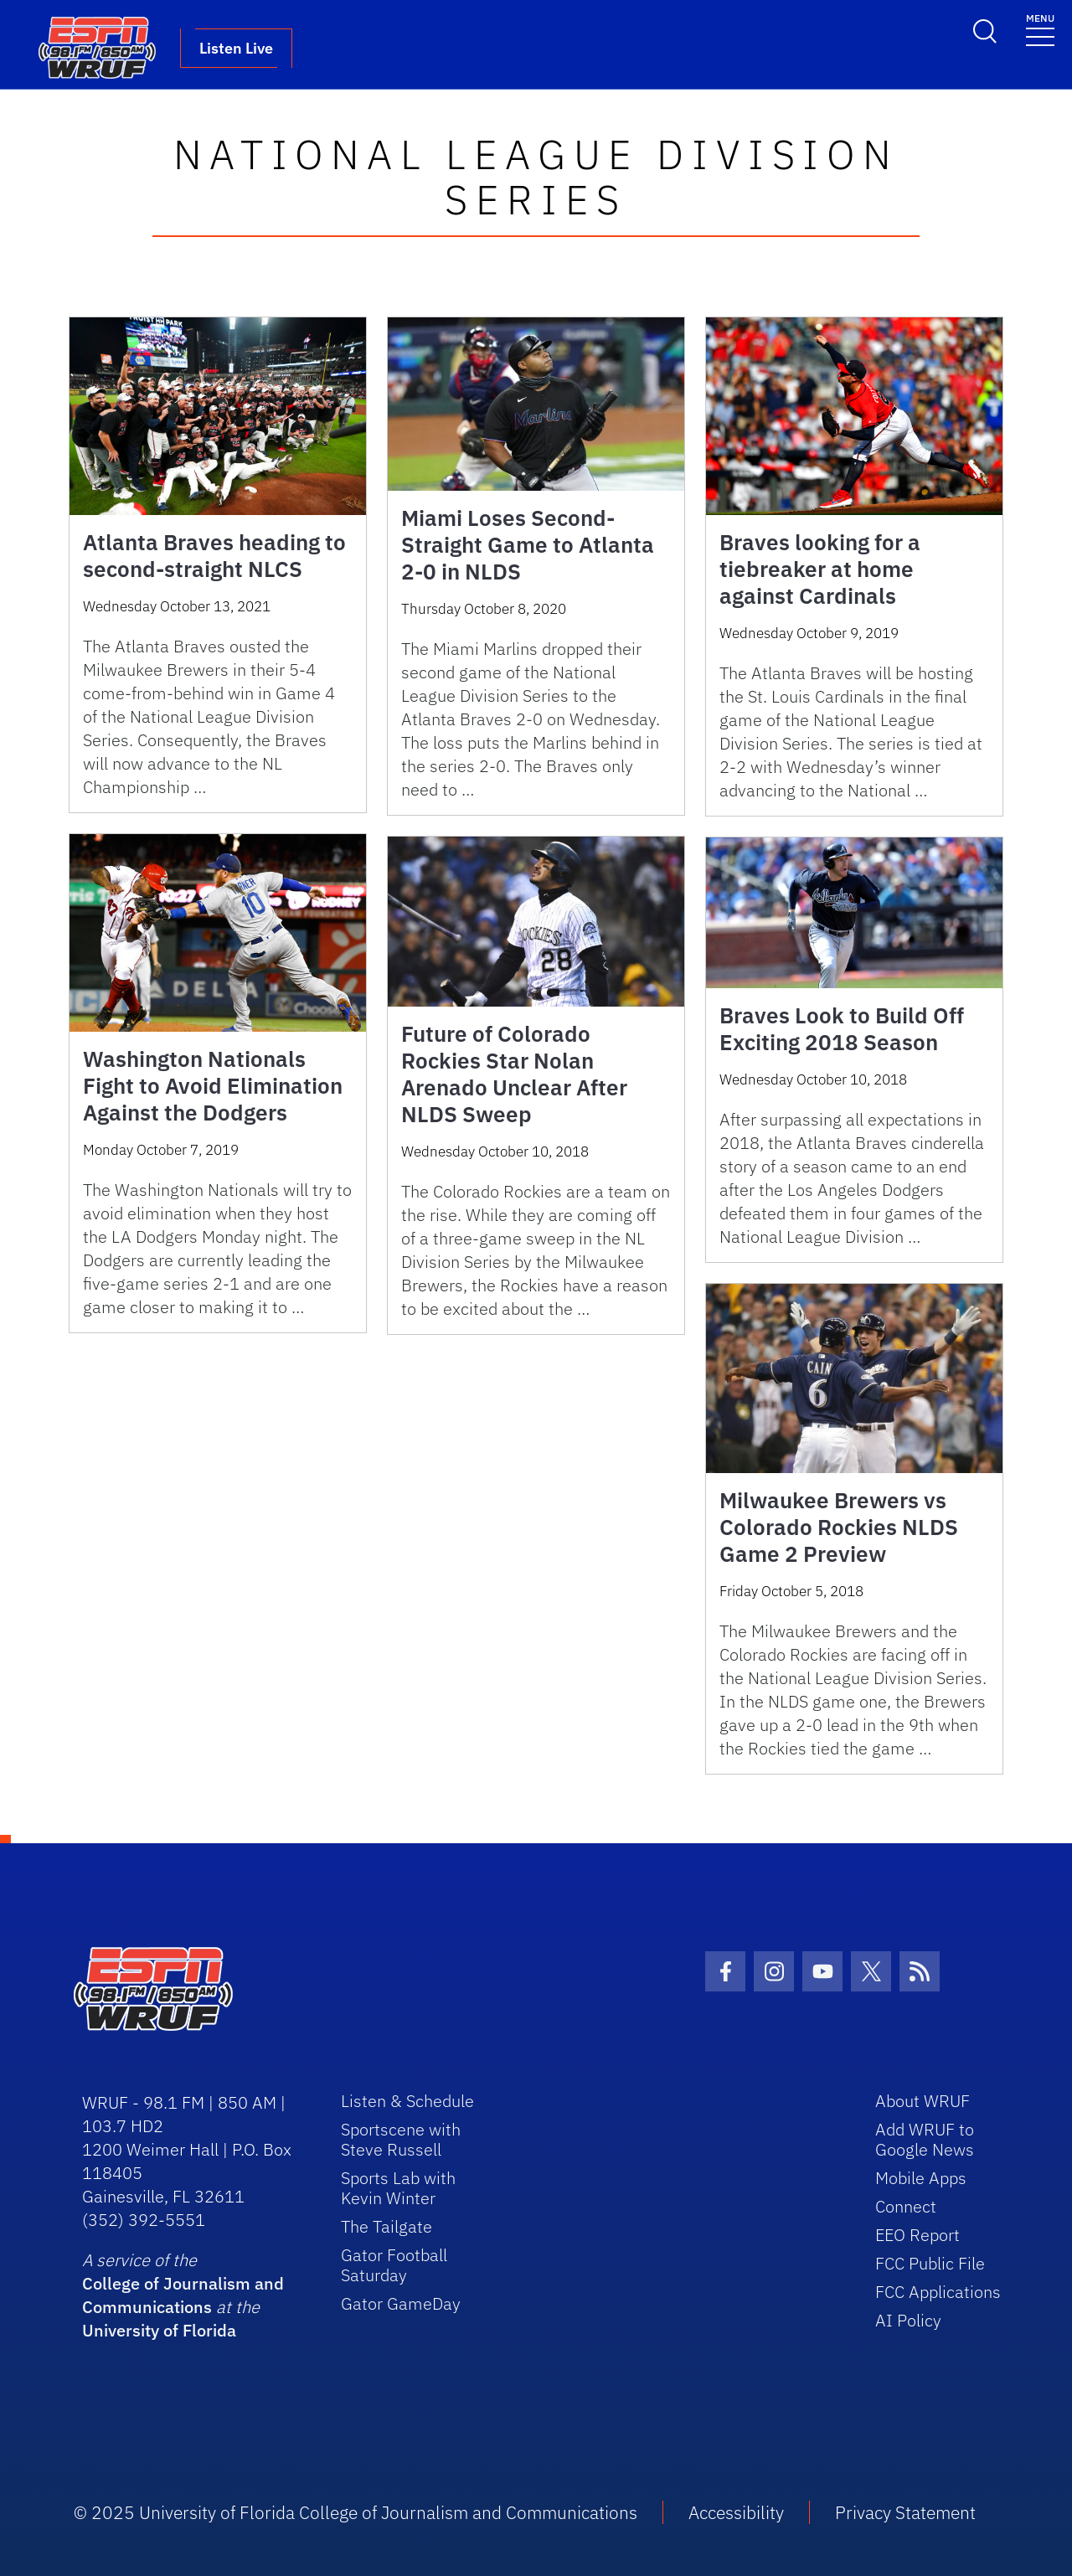  What do you see at coordinates (736, 2512) in the screenshot?
I see `Accessibility` at bounding box center [736, 2512].